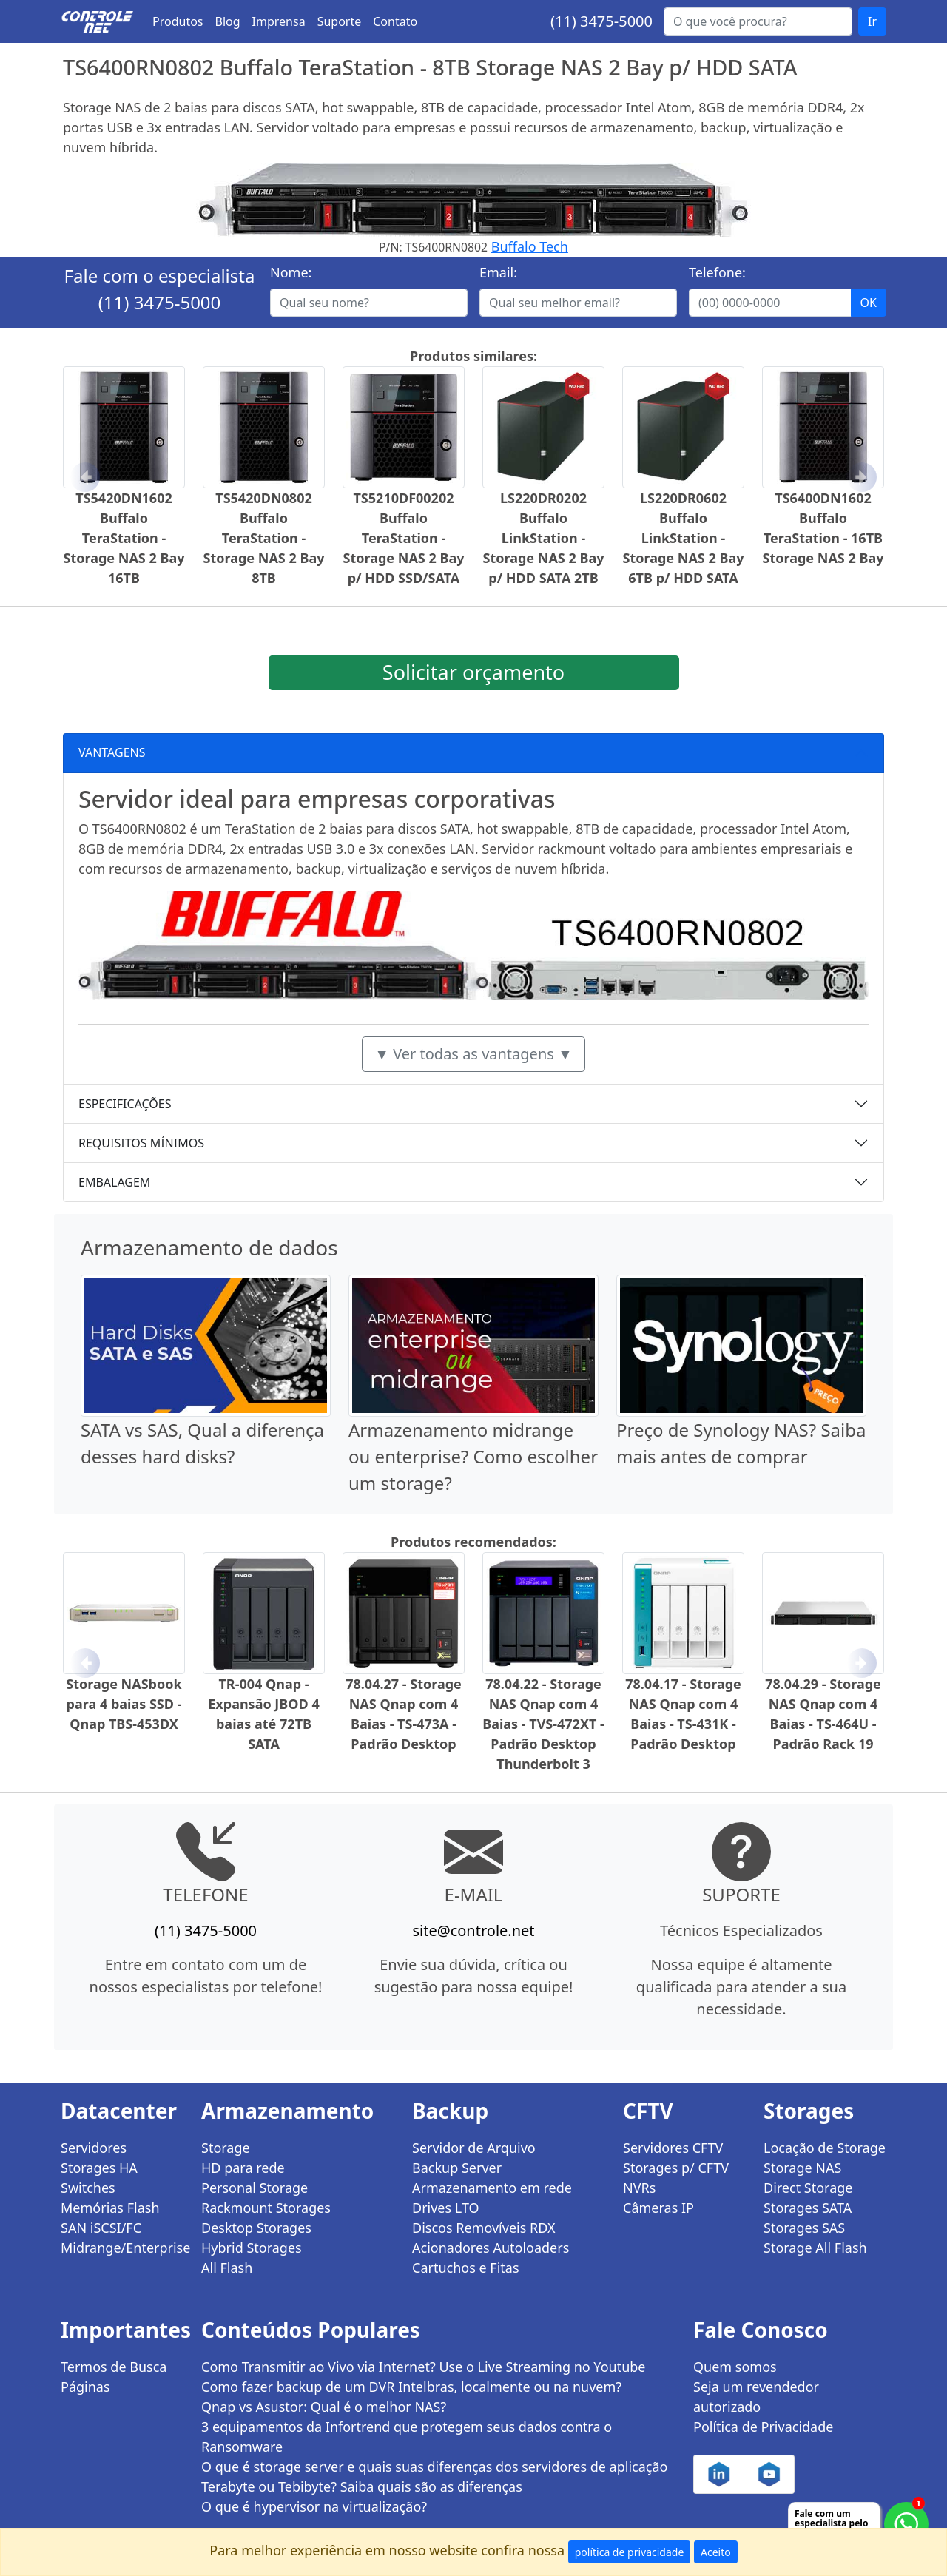  What do you see at coordinates (465, 2267) in the screenshot?
I see `Cartuchos e Fitas` at bounding box center [465, 2267].